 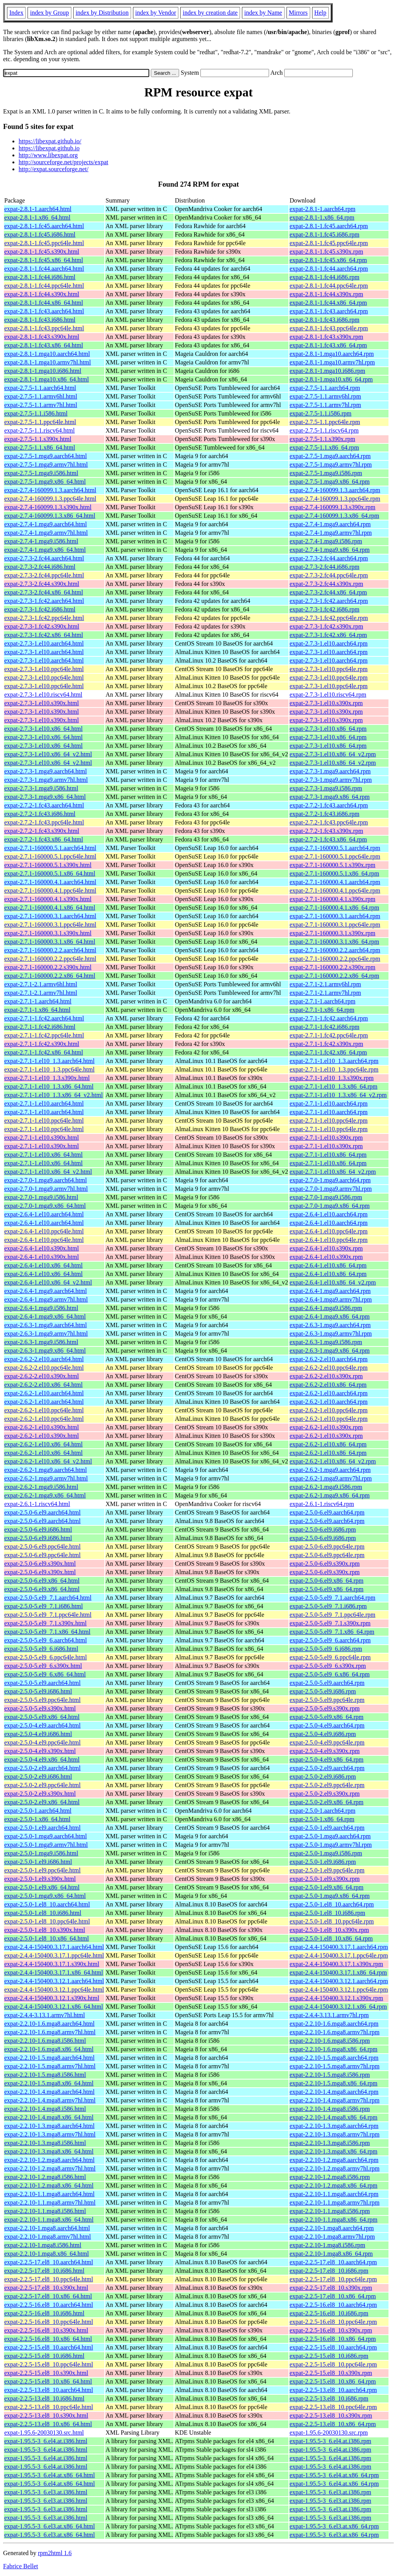 I want to click on expat-2.5.0-5.el9_7.1.aarch64.rpm, so click(x=332, y=1597).